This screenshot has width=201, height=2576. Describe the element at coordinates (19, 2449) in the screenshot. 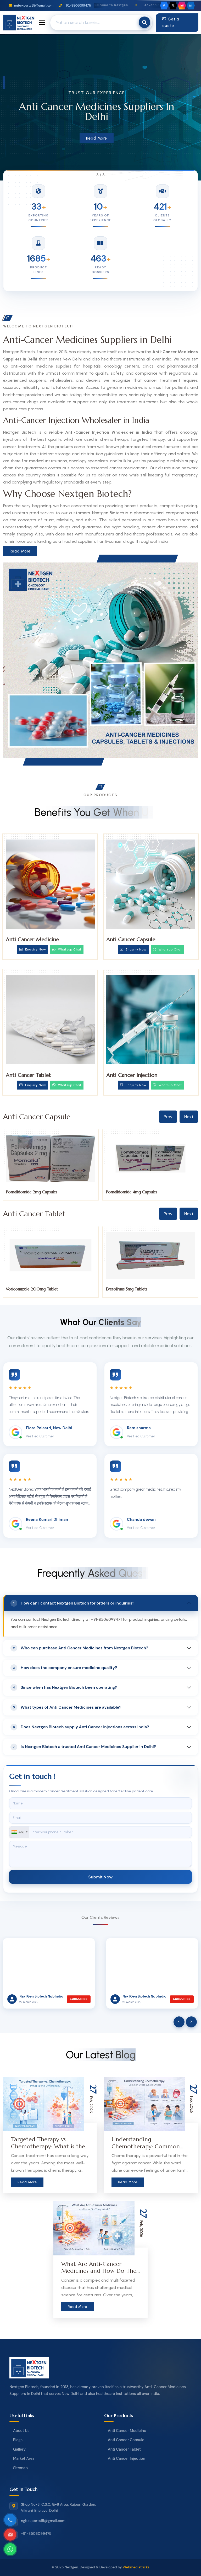

I see `Gallery` at that location.